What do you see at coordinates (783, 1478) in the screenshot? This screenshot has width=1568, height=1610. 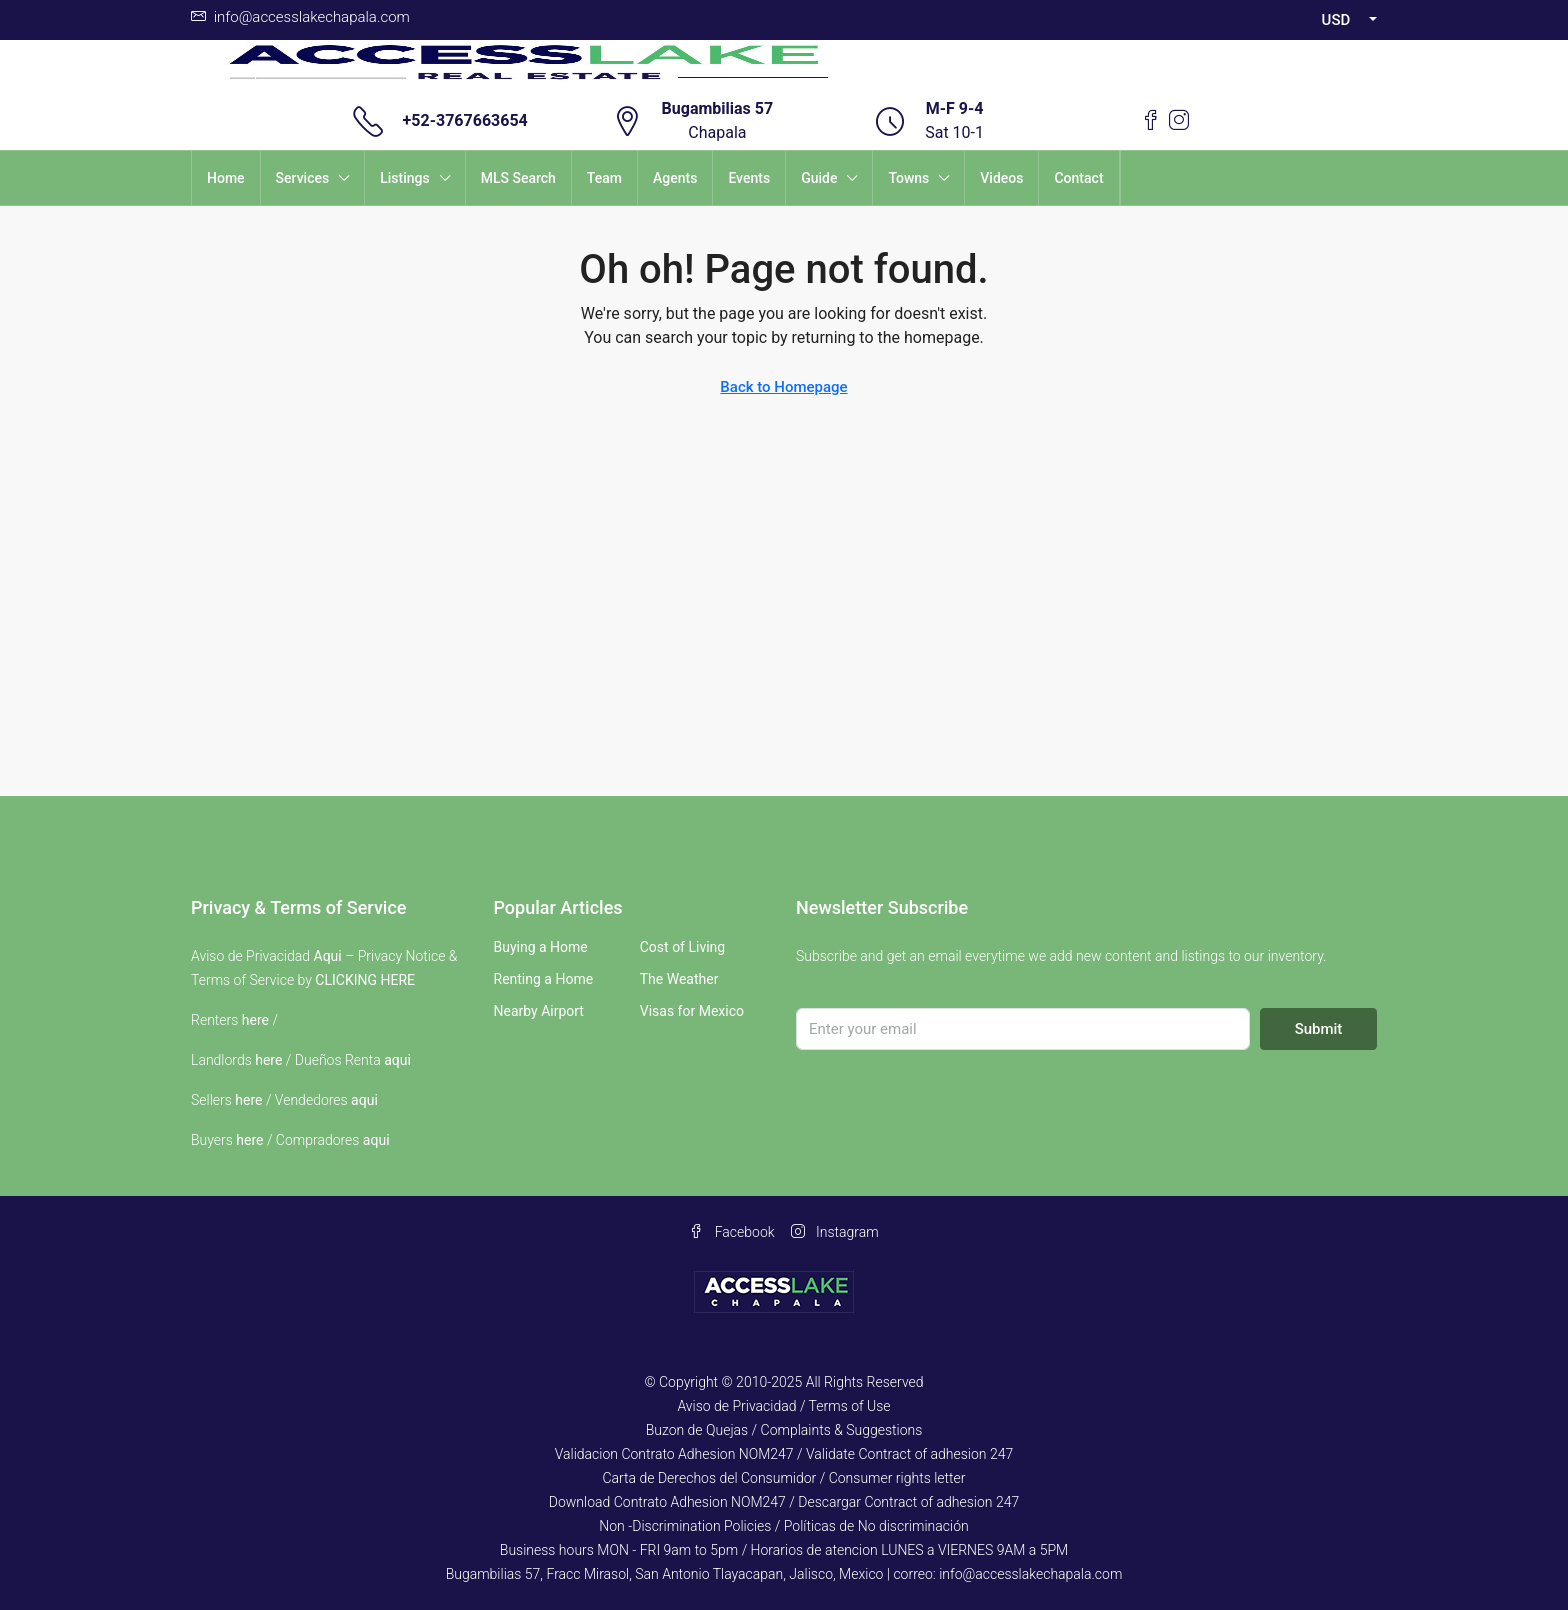 I see `Carta de Derechos del Consumidor / Consumer rights letter` at bounding box center [783, 1478].